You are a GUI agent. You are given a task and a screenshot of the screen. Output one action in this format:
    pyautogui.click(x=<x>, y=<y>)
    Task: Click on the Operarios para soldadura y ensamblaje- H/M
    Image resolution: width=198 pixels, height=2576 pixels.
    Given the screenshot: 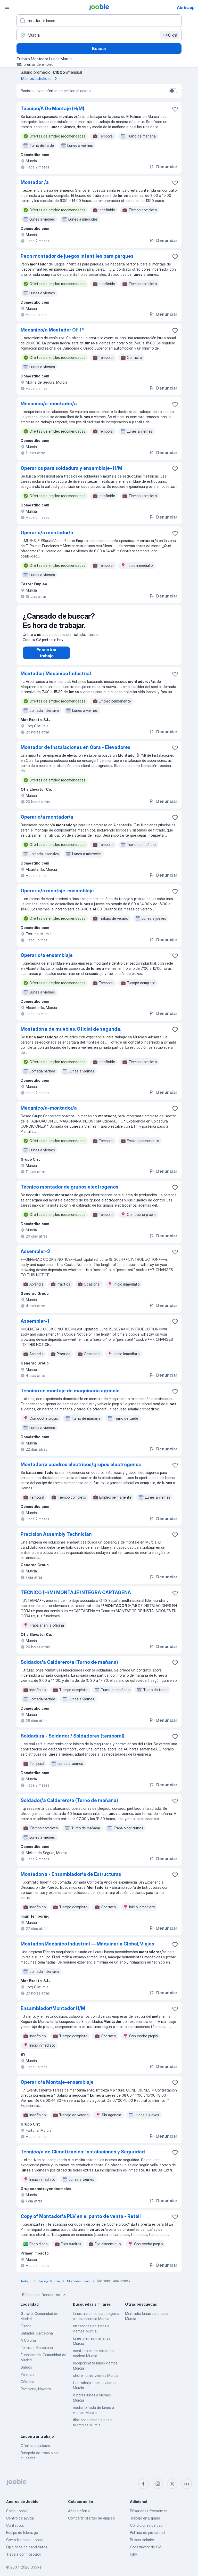 What is the action you would take?
    pyautogui.click(x=71, y=468)
    